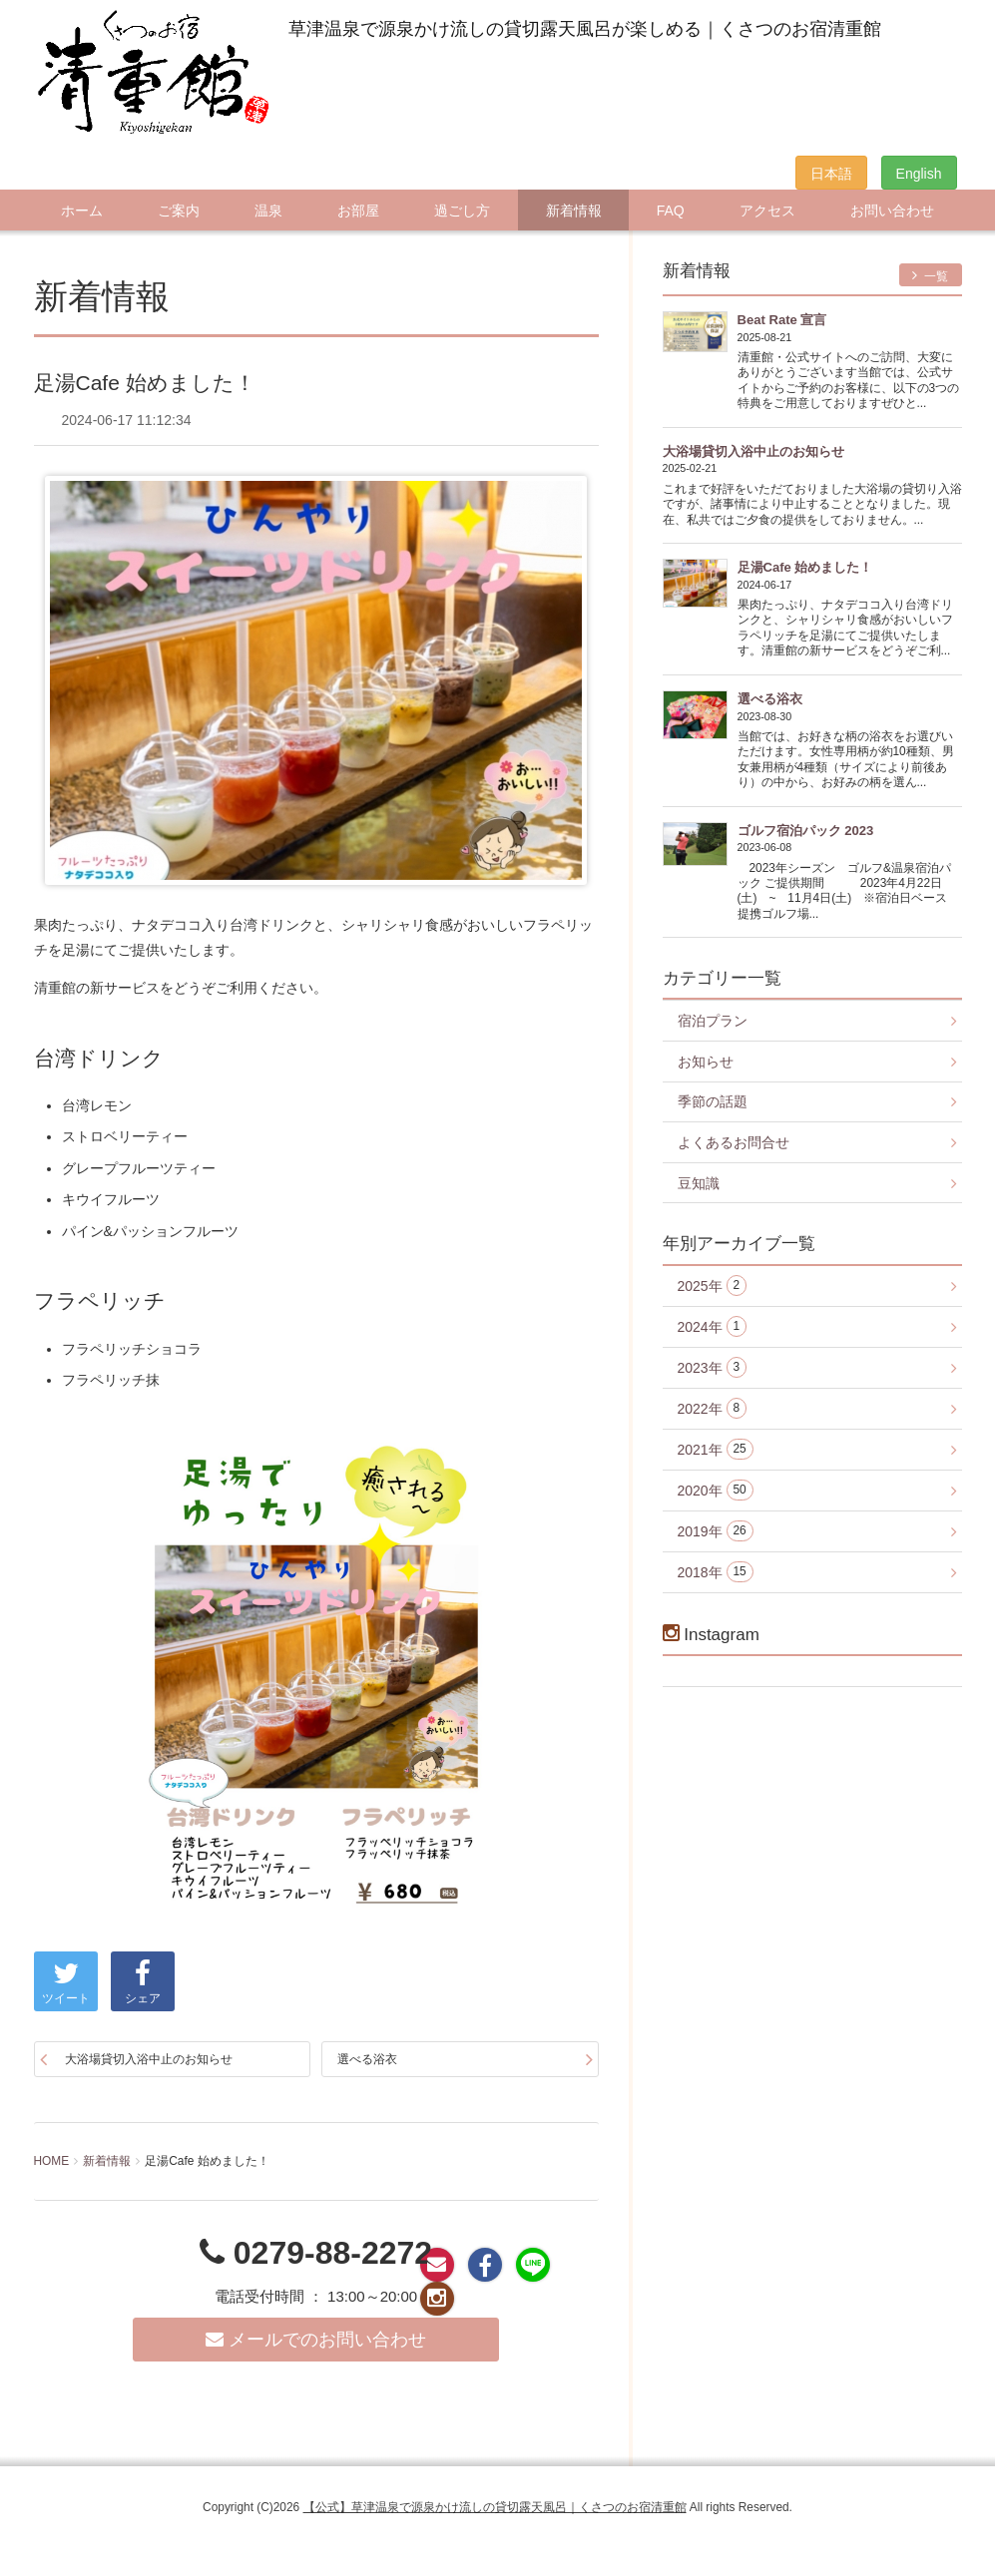 This screenshot has height=2576, width=995. Describe the element at coordinates (831, 174) in the screenshot. I see `日本語` at that location.